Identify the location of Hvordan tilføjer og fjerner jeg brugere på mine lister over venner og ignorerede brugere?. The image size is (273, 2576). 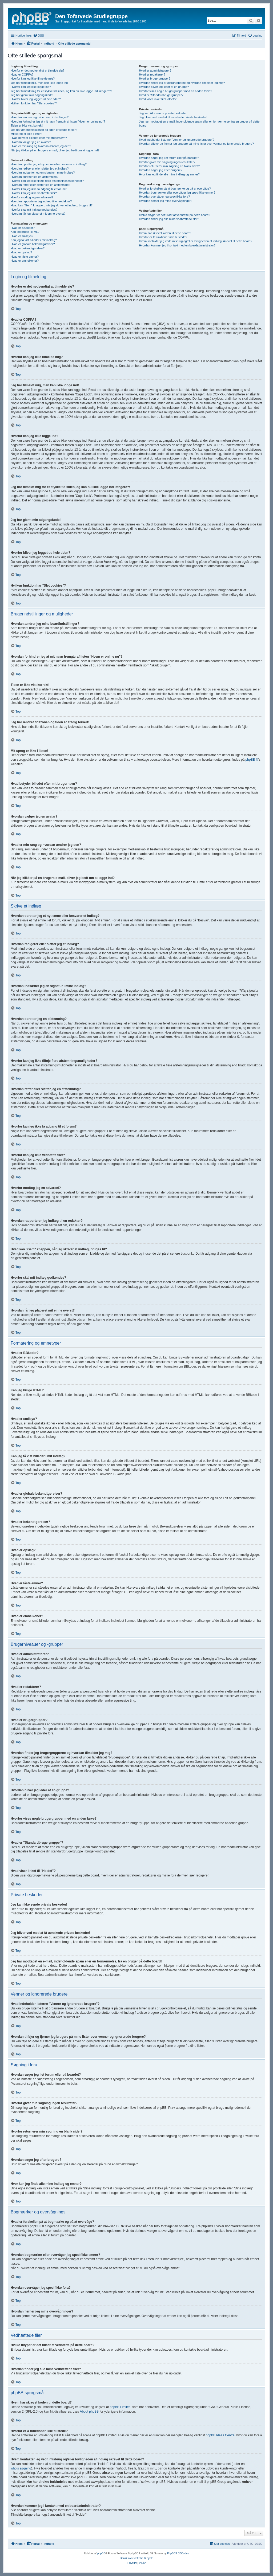
(196, 143).